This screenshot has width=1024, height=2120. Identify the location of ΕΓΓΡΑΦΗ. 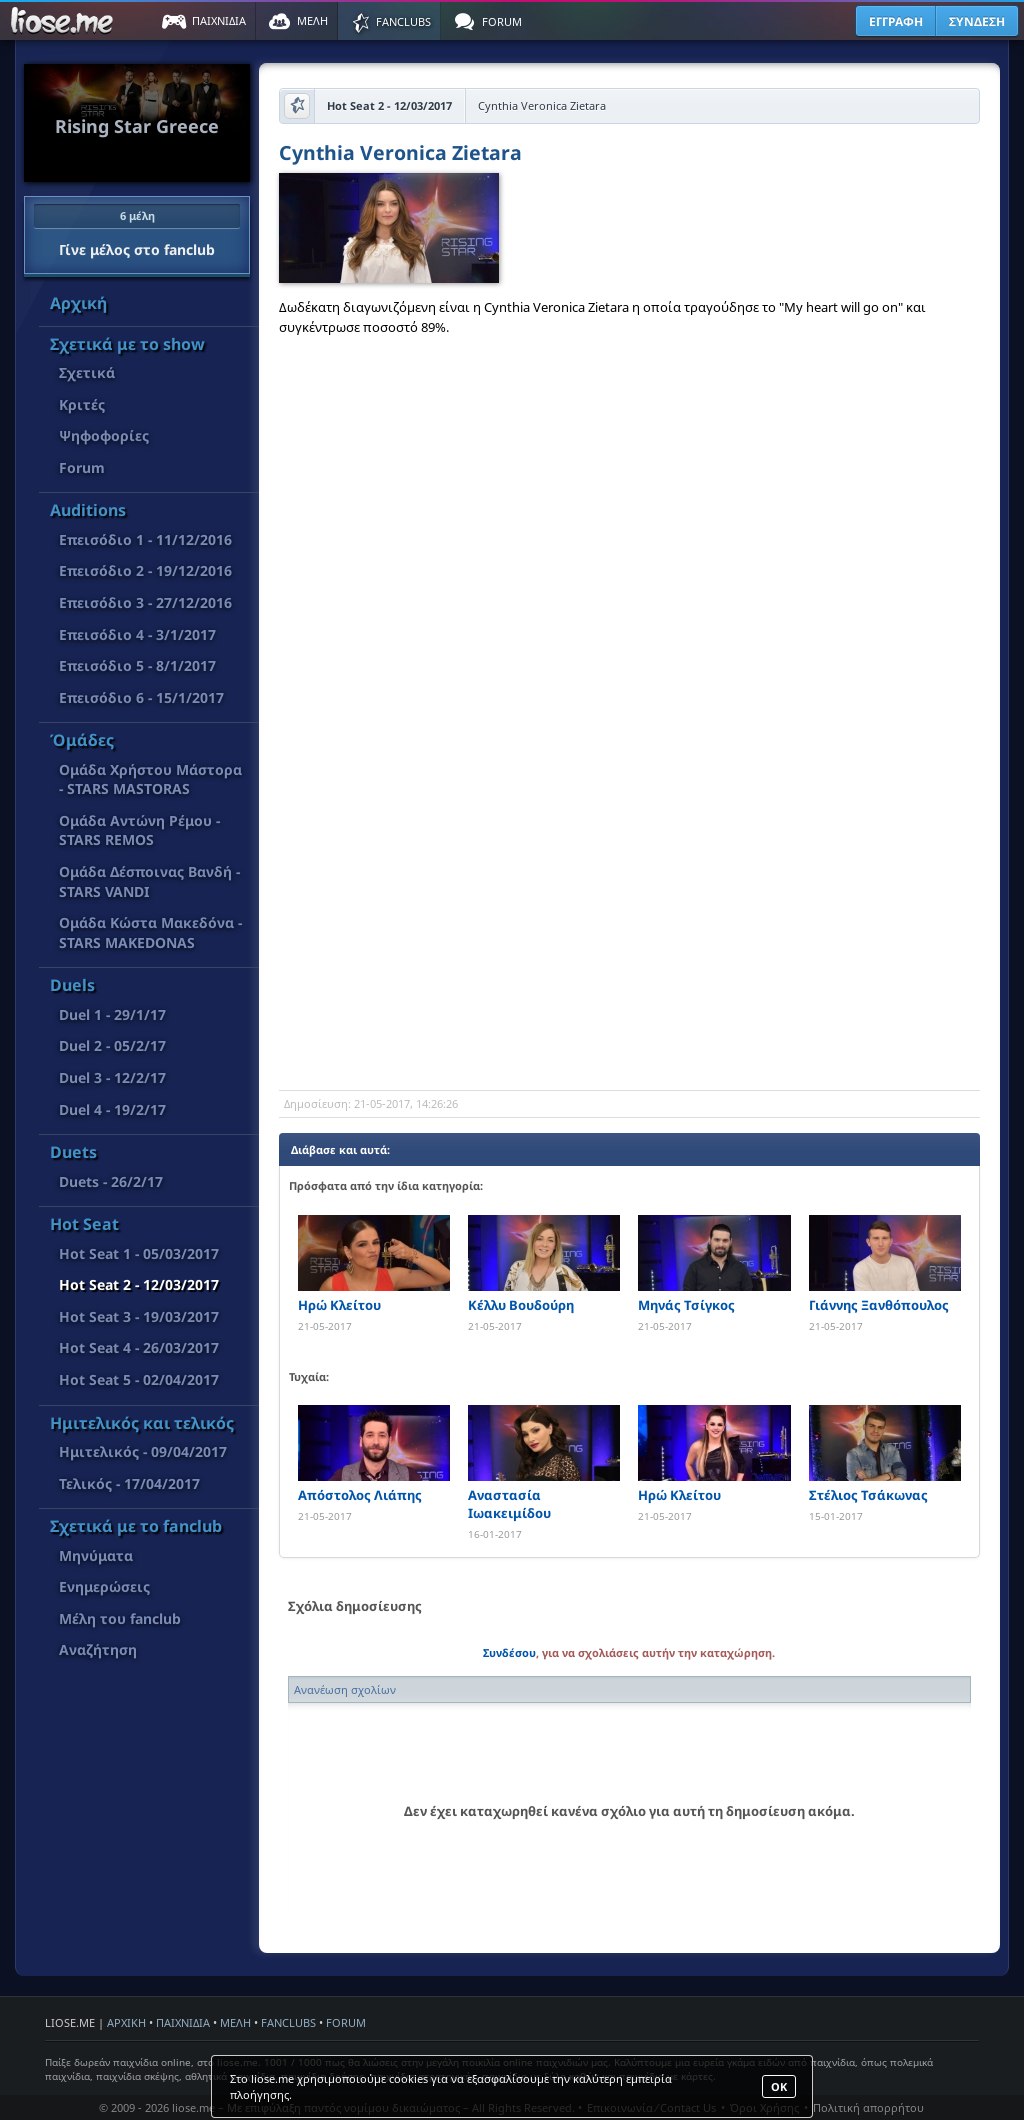
(896, 21).